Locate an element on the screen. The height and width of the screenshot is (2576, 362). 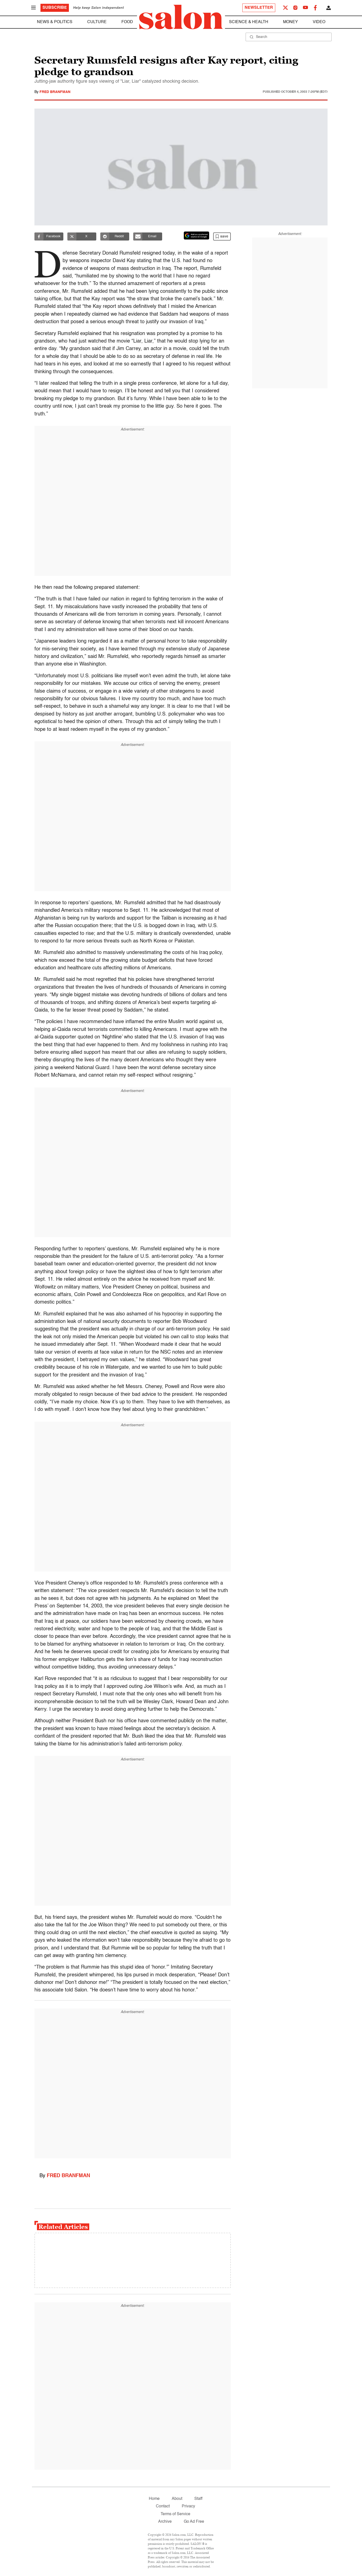
Terms of Service is located at coordinates (175, 2514).